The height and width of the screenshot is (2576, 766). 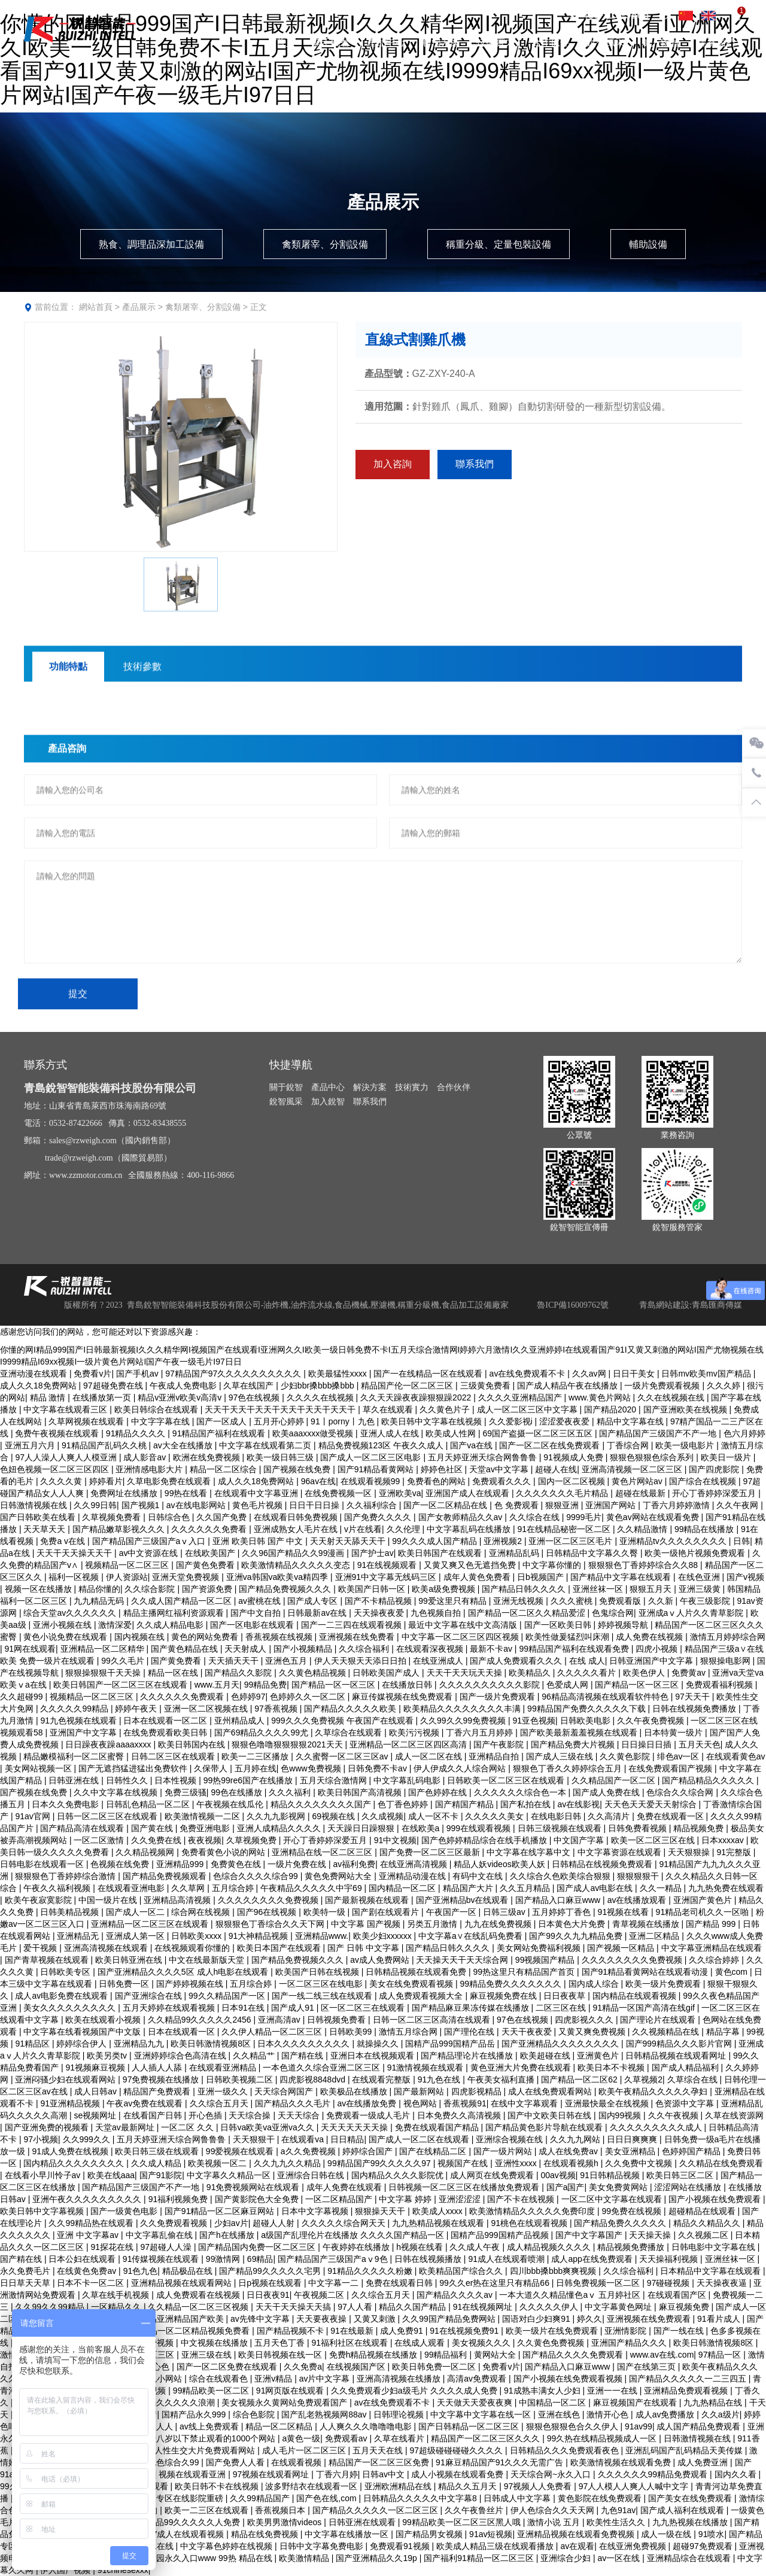 I want to click on 久久久久久久综合色一本, so click(x=521, y=1792).